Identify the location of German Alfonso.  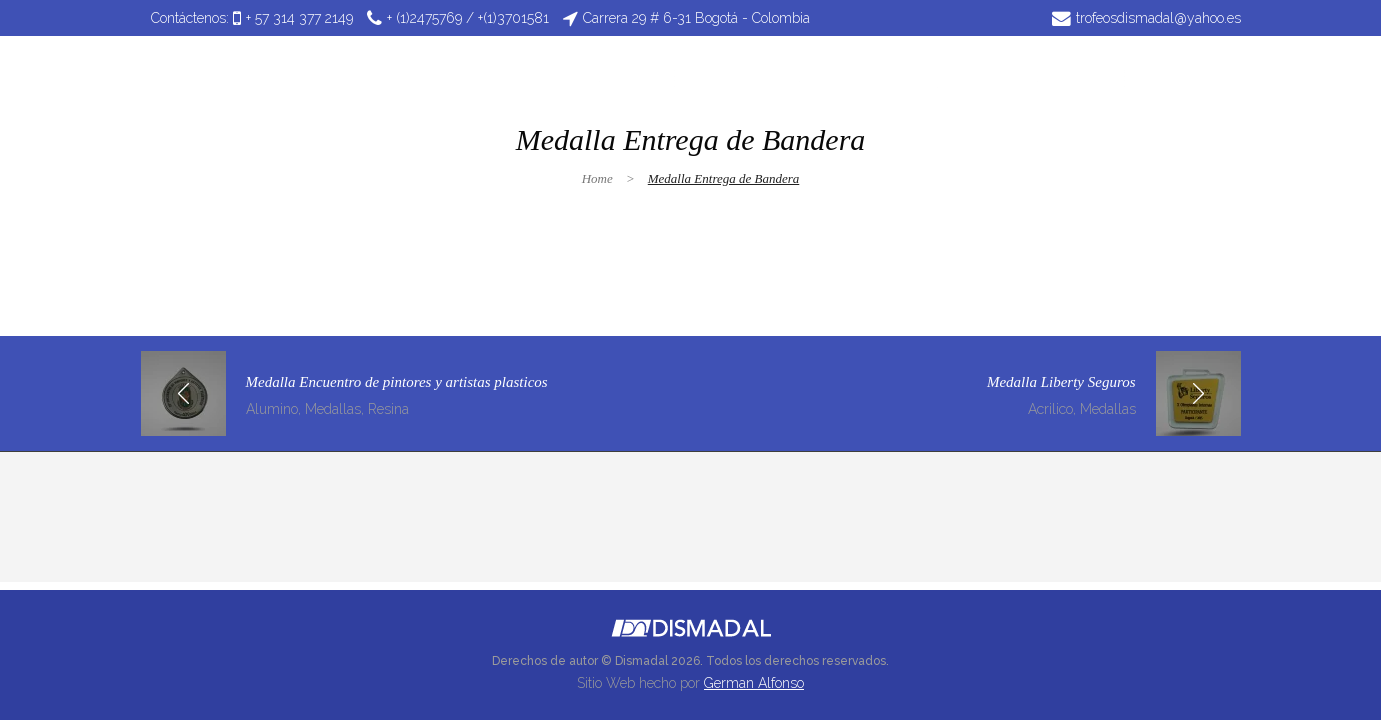
(754, 683).